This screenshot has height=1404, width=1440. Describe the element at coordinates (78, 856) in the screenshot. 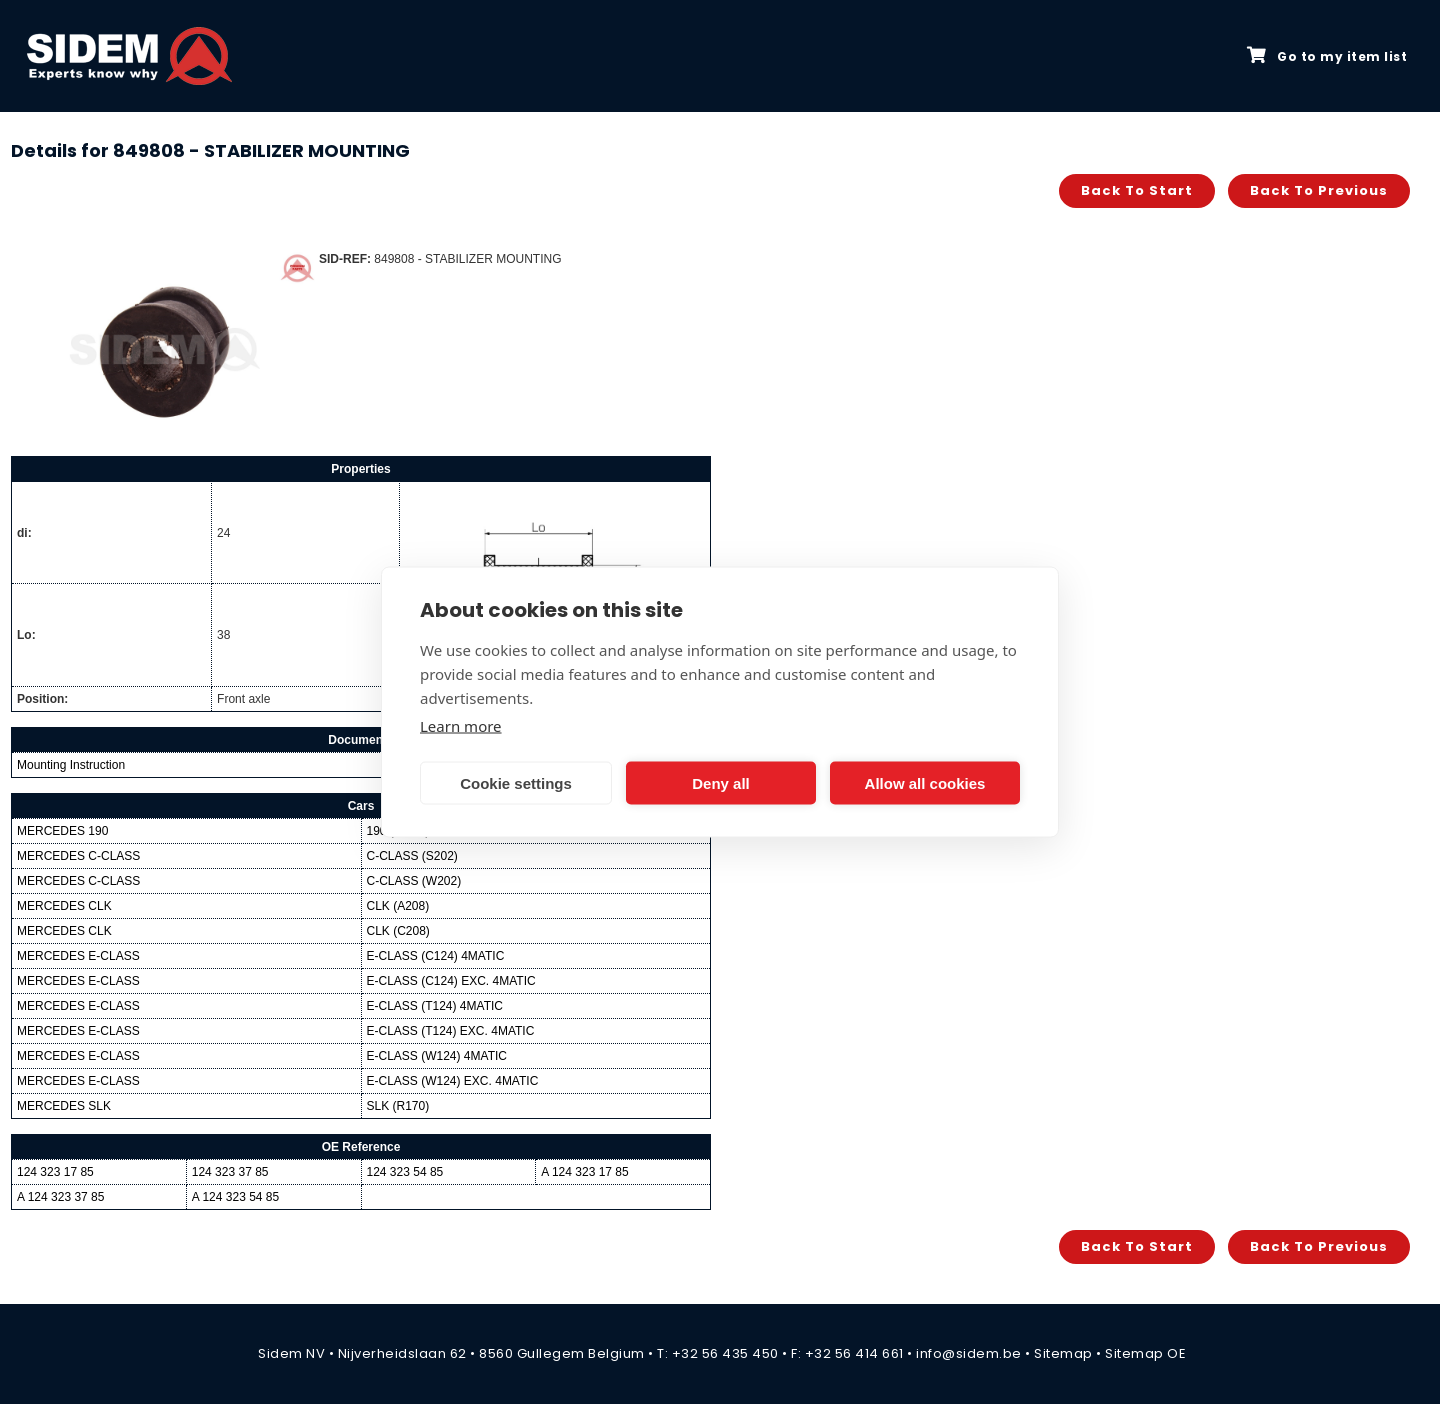

I see `MERCEDES C-CLASS` at that location.